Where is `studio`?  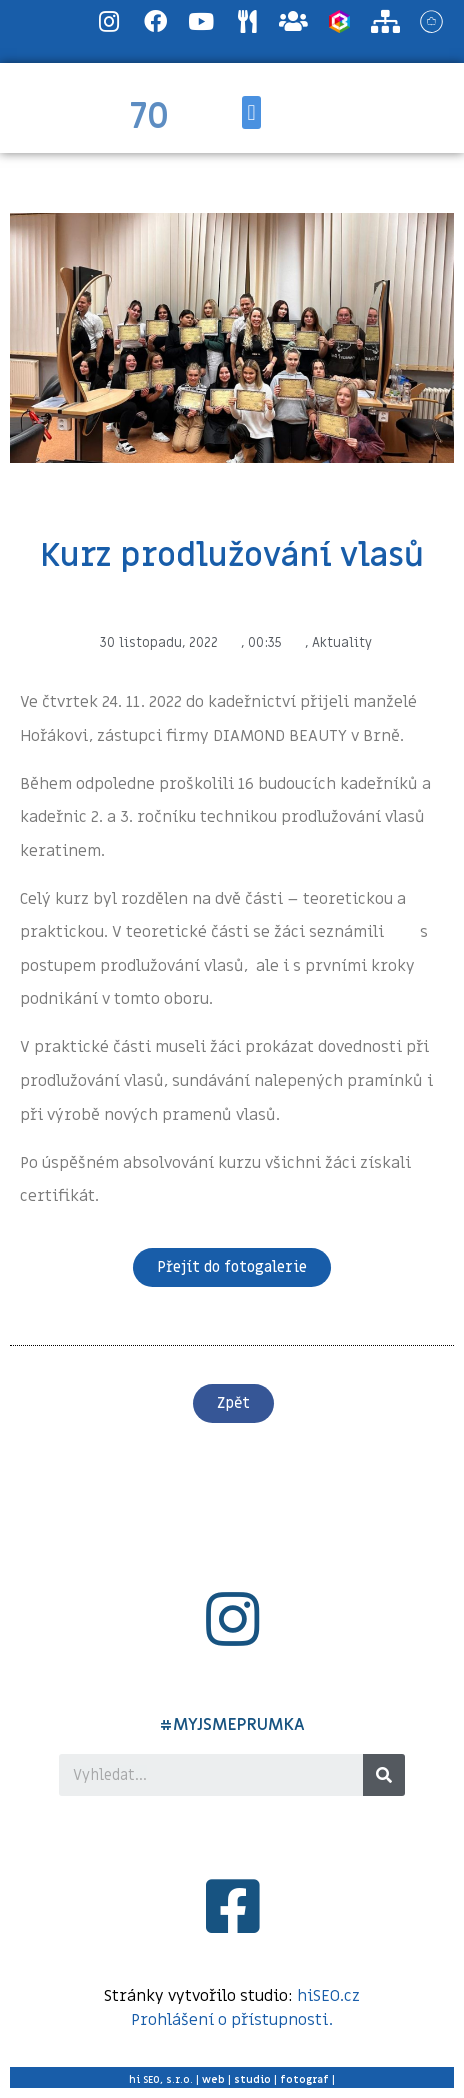
studio is located at coordinates (252, 2079).